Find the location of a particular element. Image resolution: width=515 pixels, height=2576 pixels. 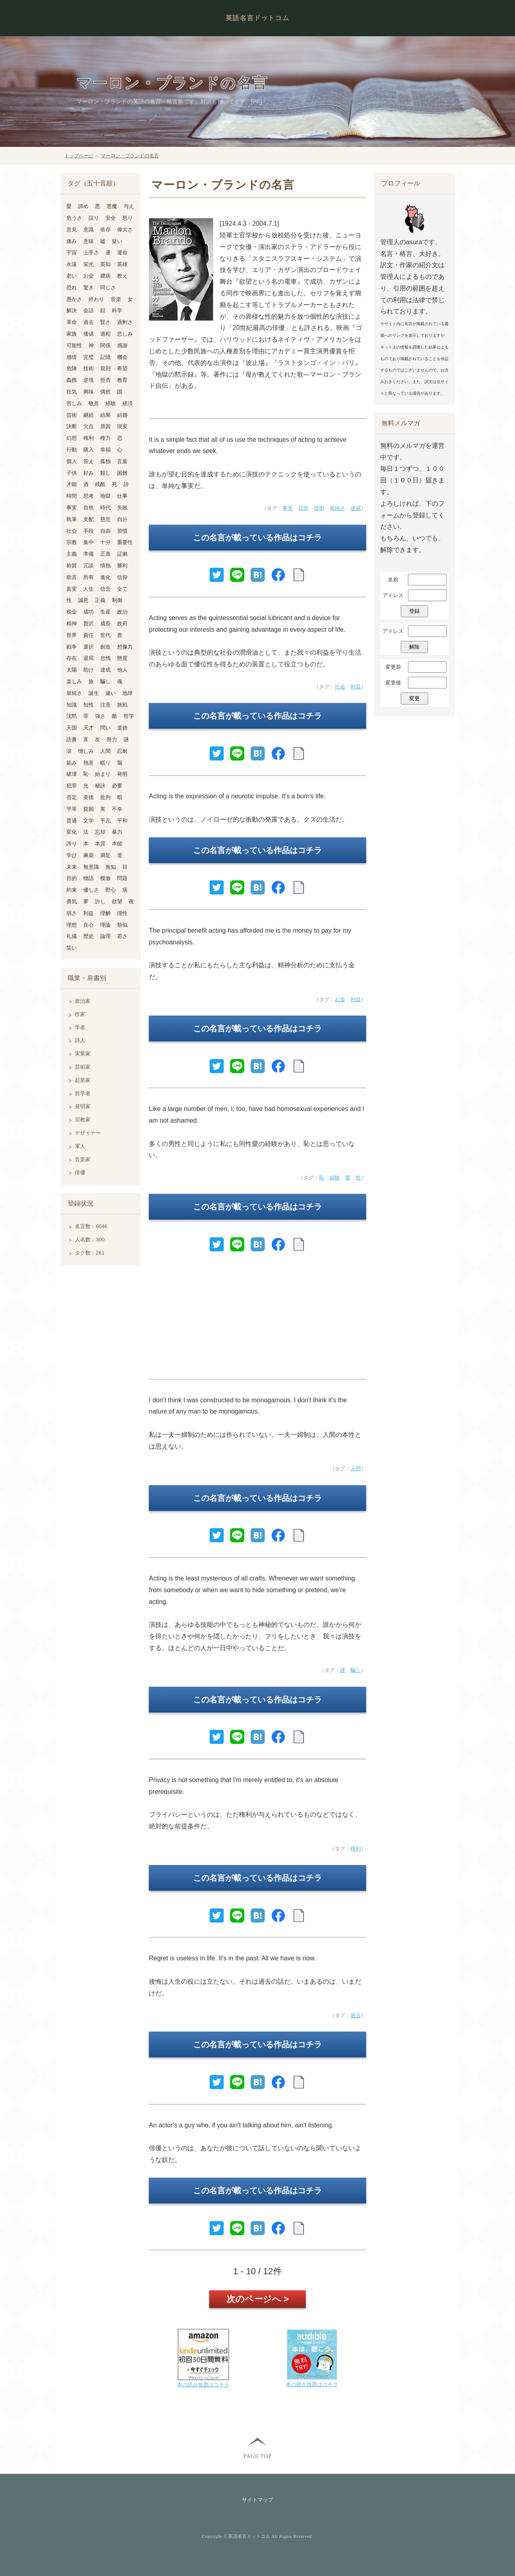

利益 is located at coordinates (355, 687).